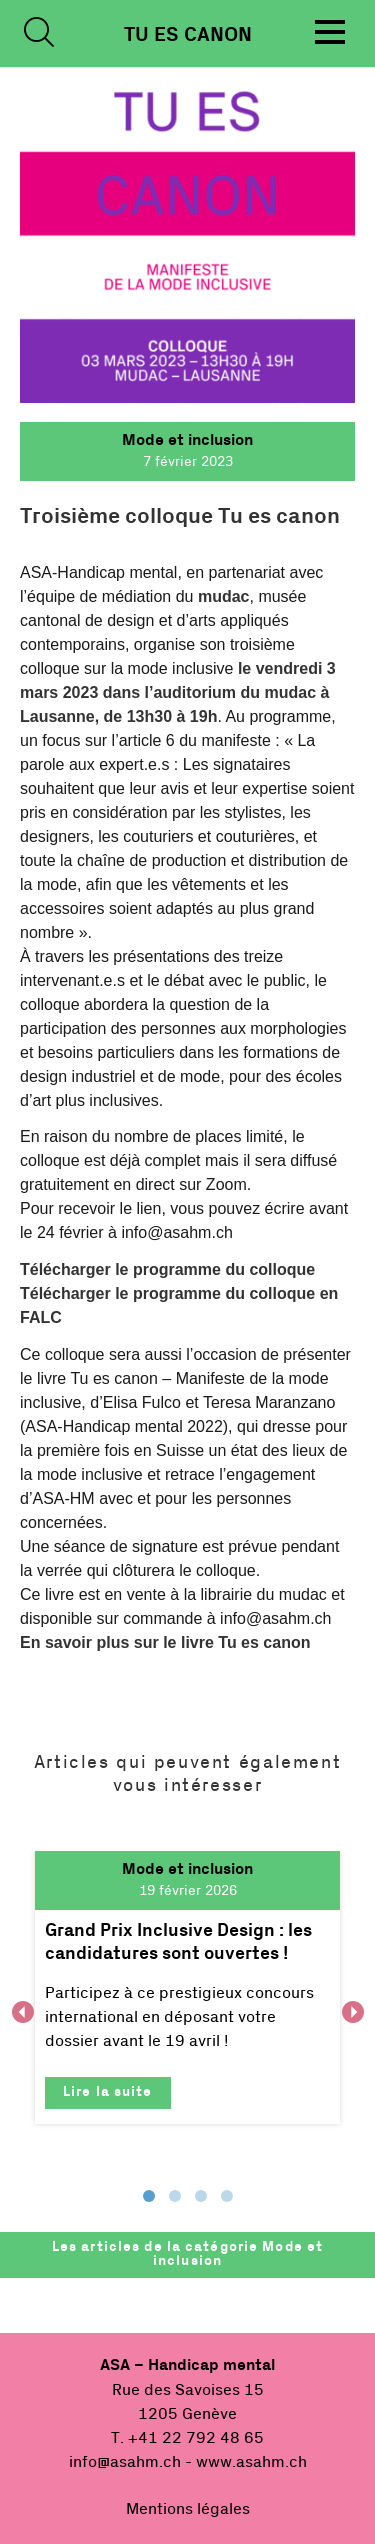  What do you see at coordinates (125, 2462) in the screenshot?
I see `info@asahm.ch` at bounding box center [125, 2462].